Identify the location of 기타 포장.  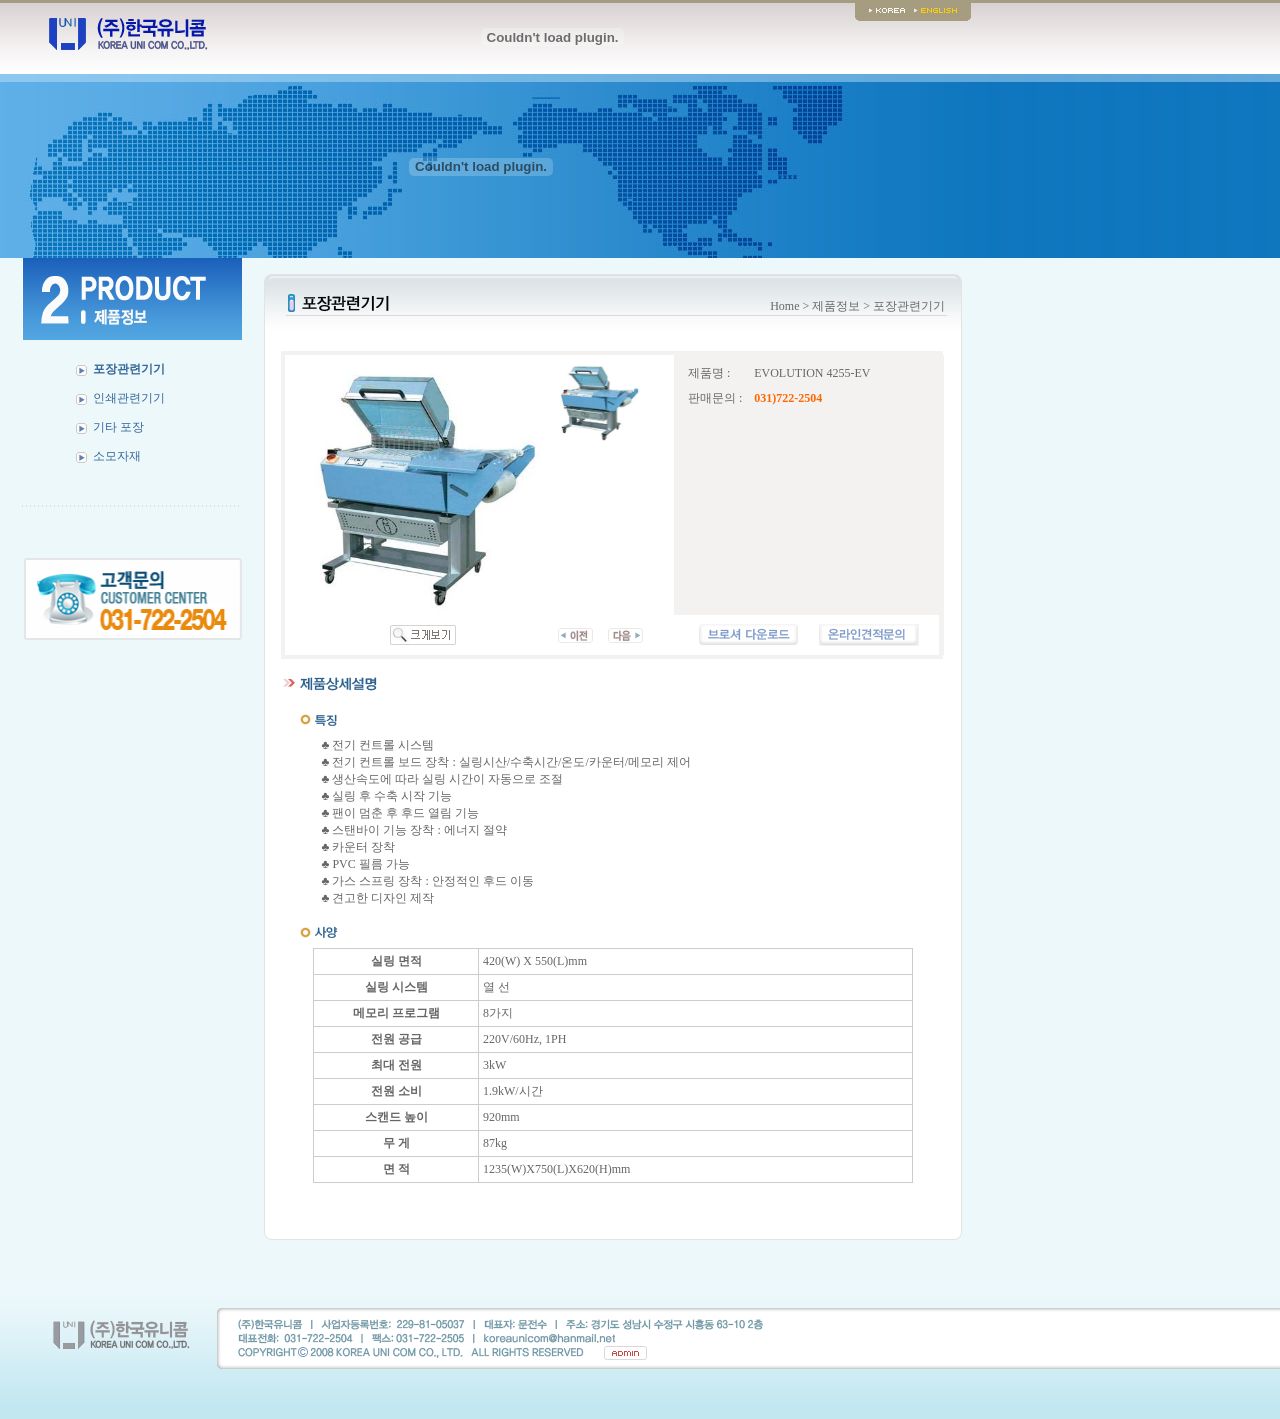
(118, 427).